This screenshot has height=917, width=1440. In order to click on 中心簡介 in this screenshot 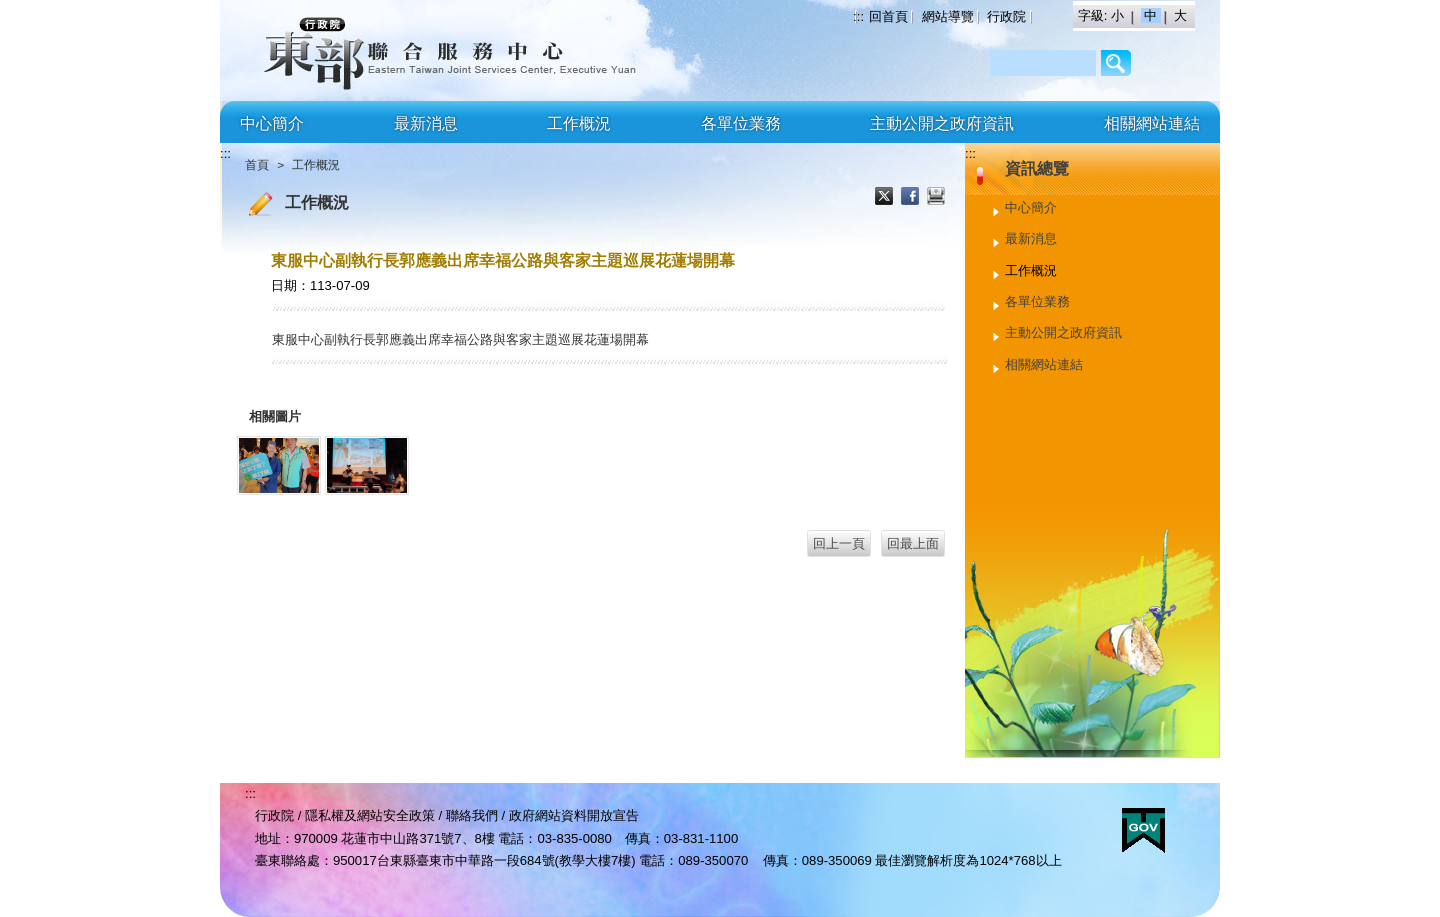, I will do `click(272, 123)`.